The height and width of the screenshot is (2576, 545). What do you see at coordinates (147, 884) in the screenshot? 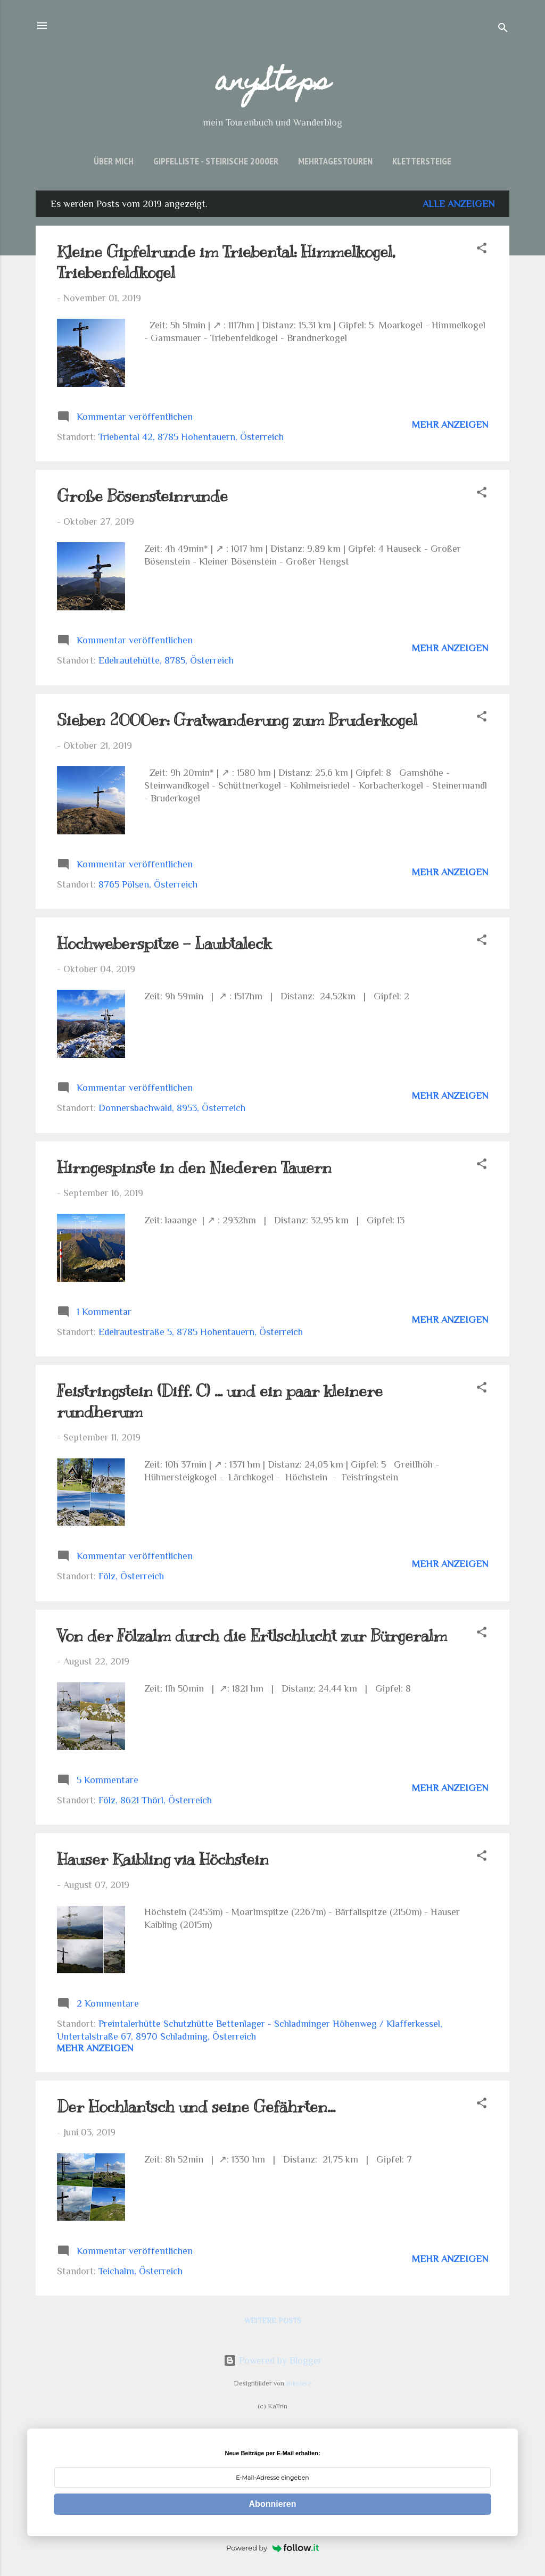
I see `8765 Pölsen, Österreich` at bounding box center [147, 884].